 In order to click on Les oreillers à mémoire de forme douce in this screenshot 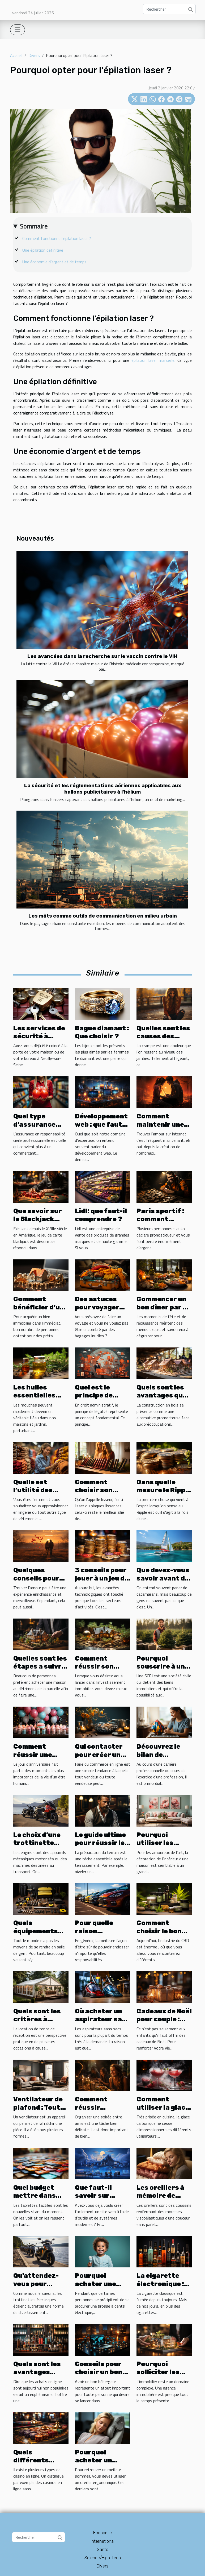, I will do `click(160, 2196)`.